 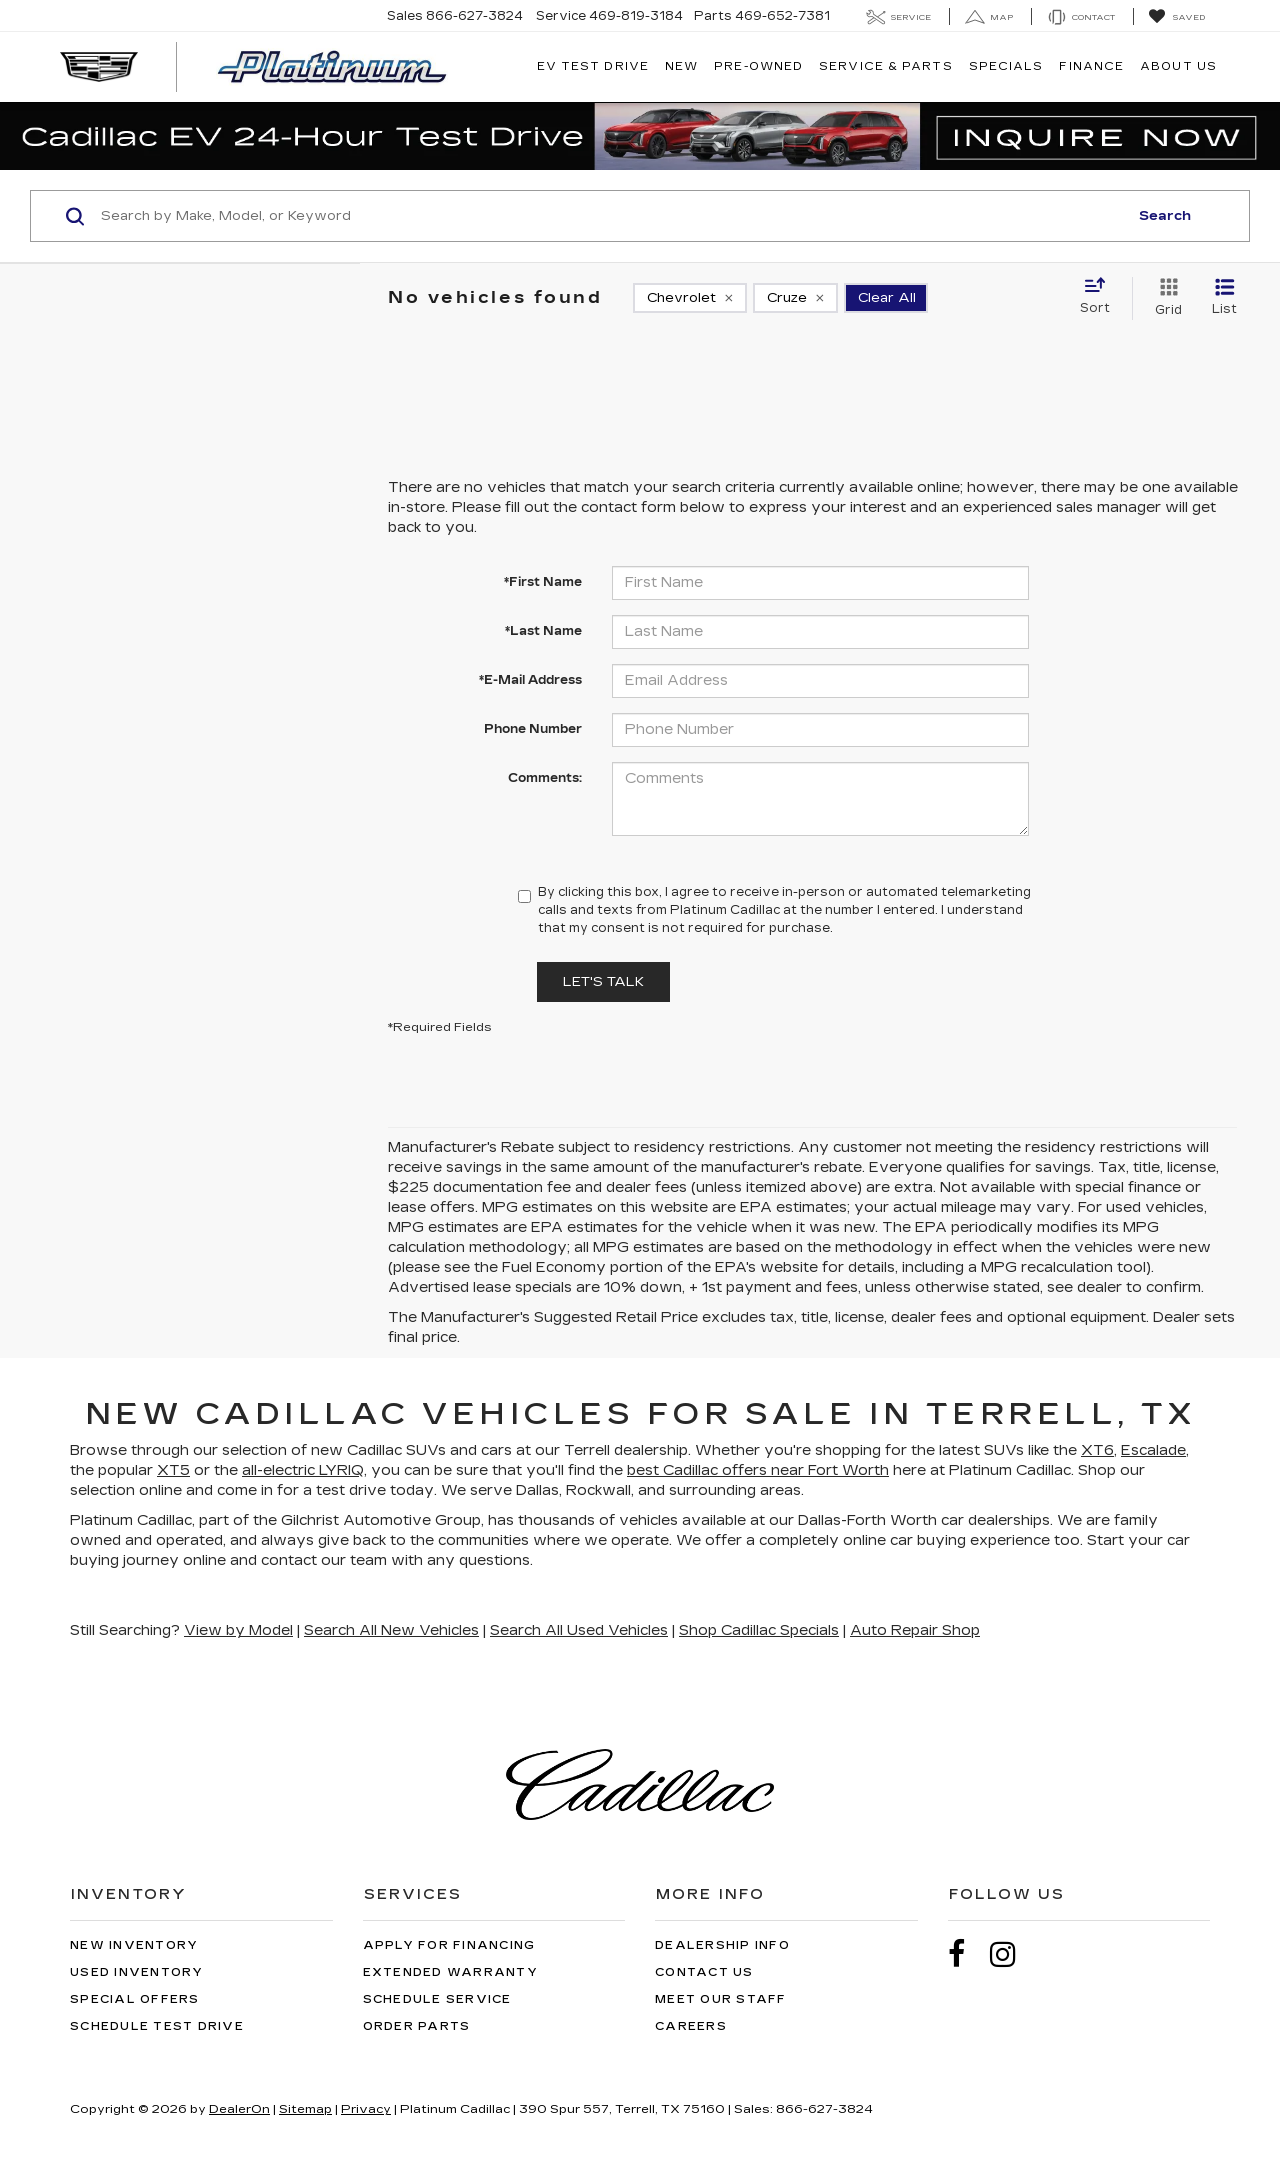 What do you see at coordinates (681, 66) in the screenshot?
I see `New [button]` at bounding box center [681, 66].